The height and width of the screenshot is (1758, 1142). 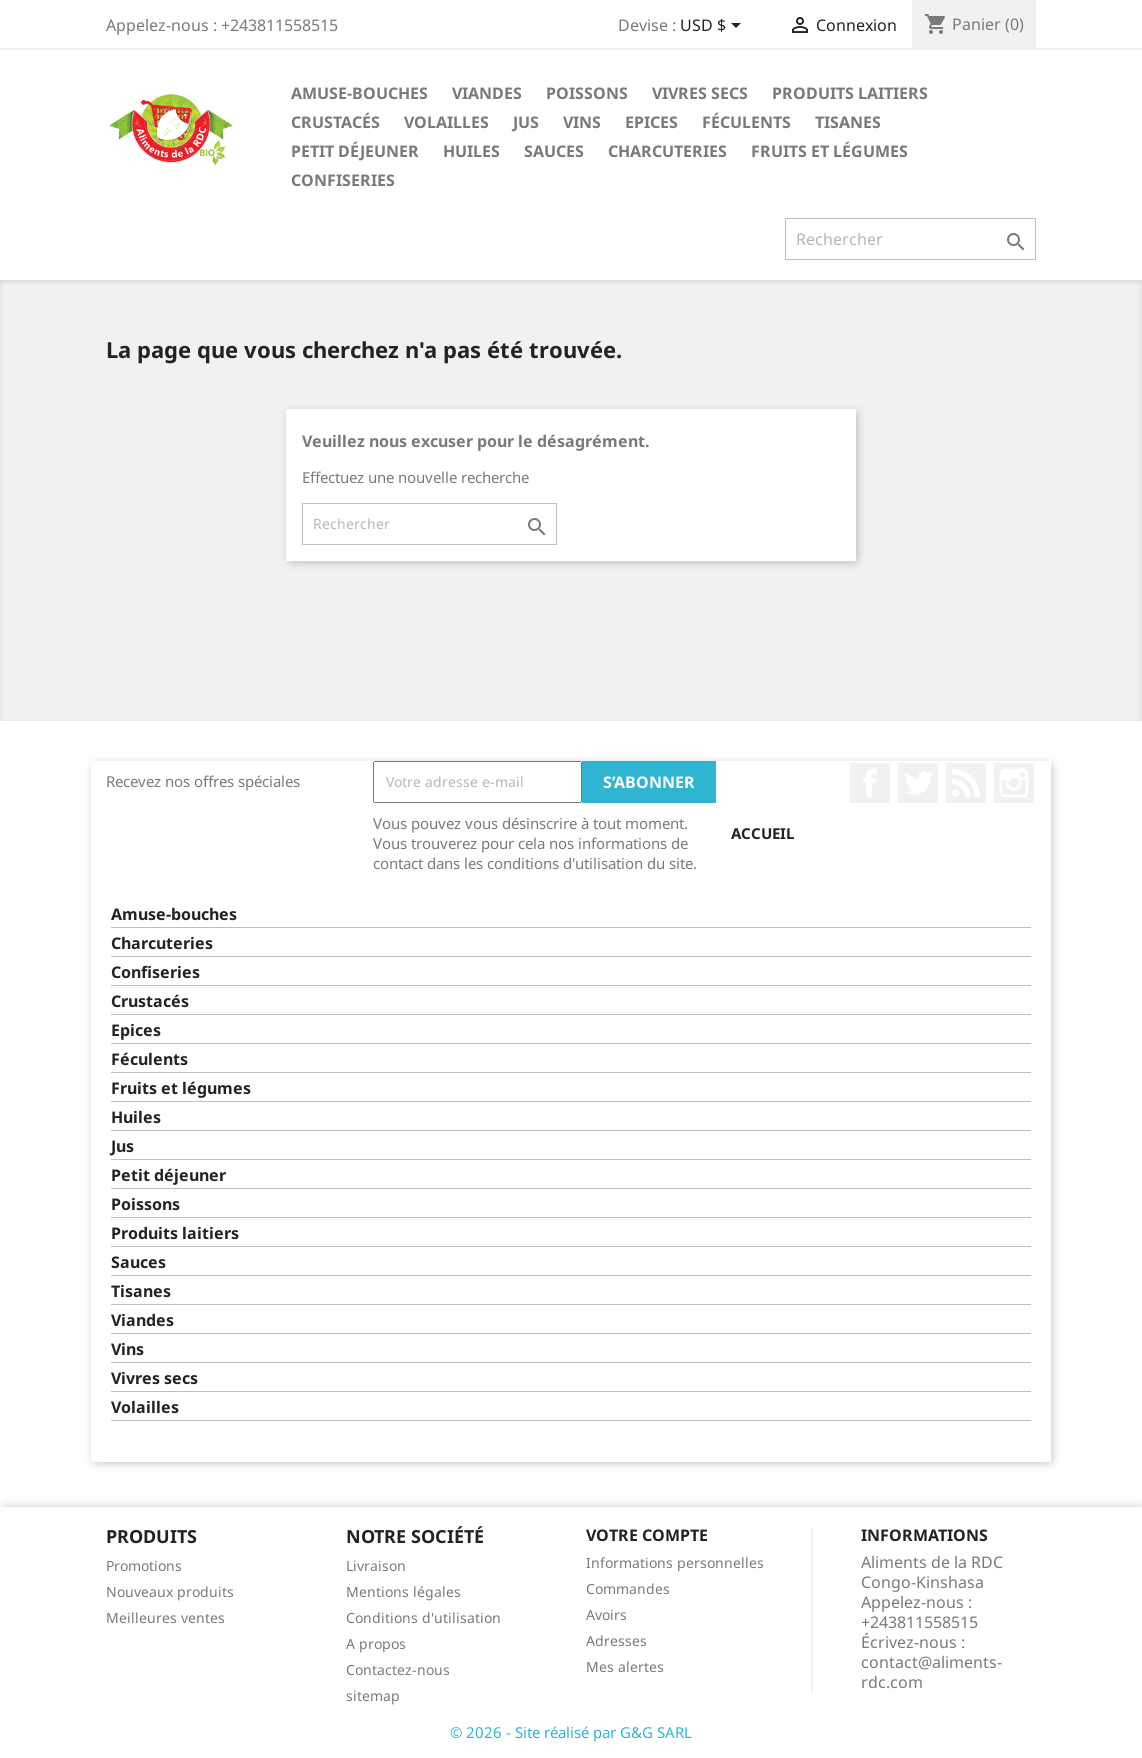 What do you see at coordinates (571, 1732) in the screenshot?
I see `© 2026 - Site réalisé par G&G SARL` at bounding box center [571, 1732].